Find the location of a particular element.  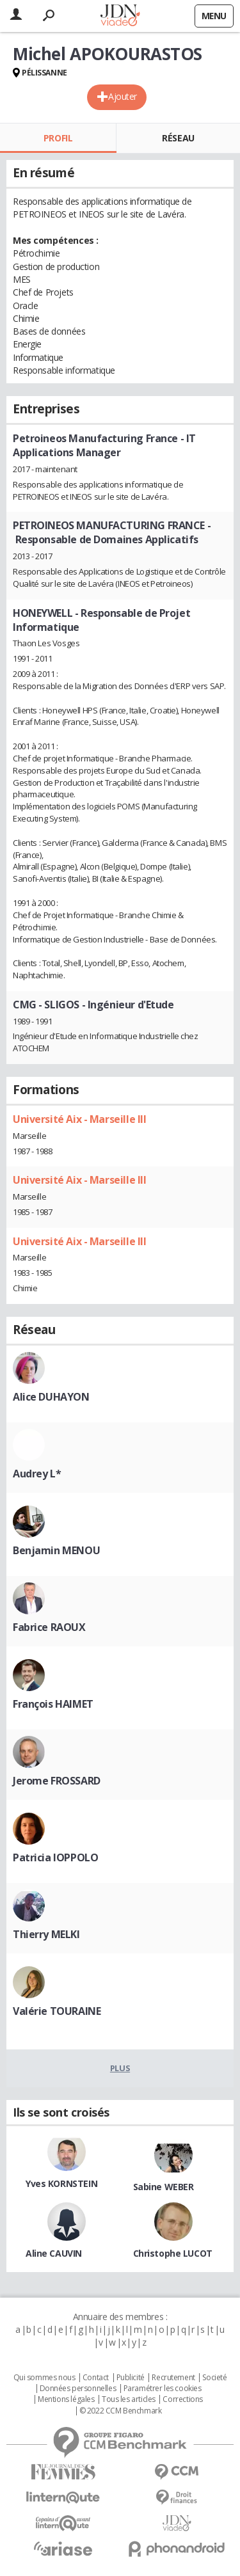

Audrey L* is located at coordinates (37, 1474).